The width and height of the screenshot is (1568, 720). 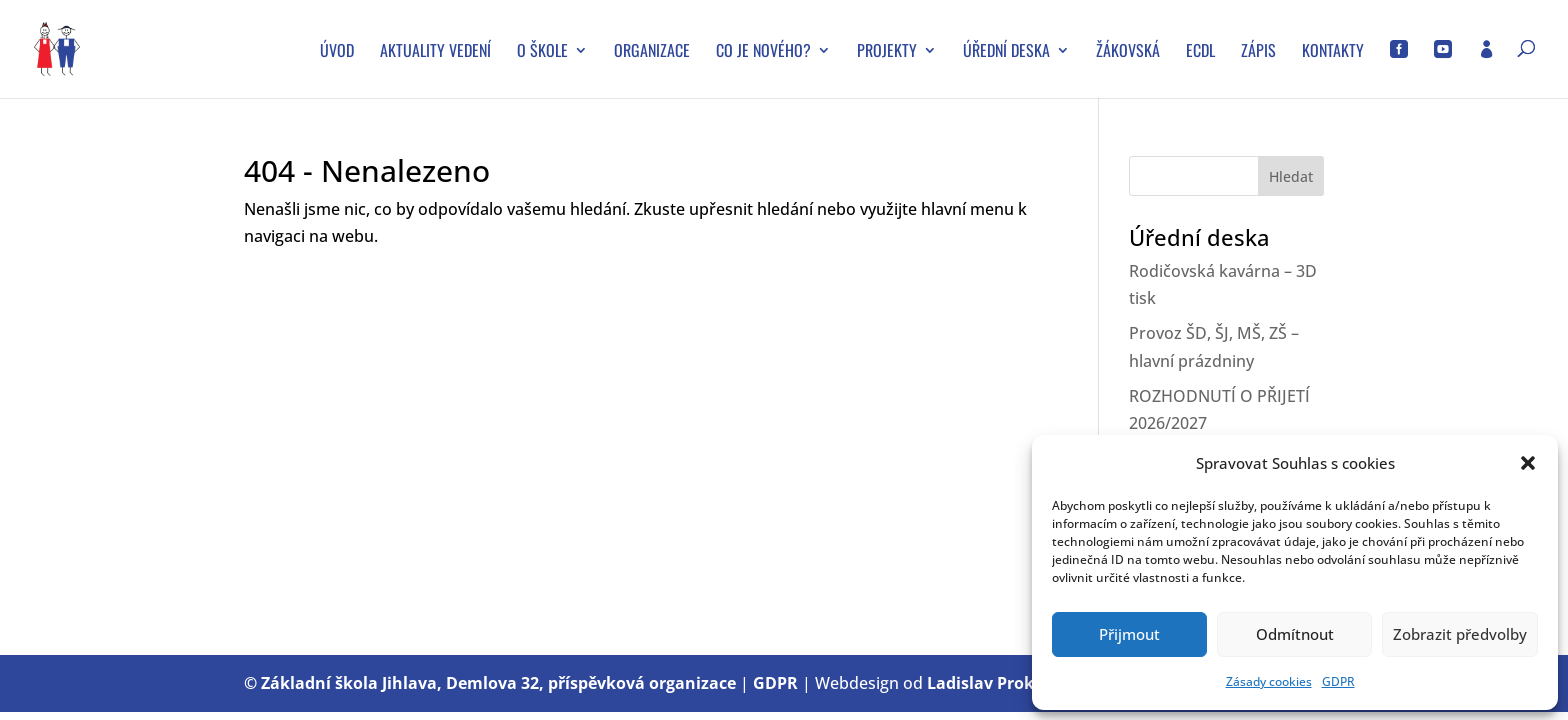 I want to click on GDPR, so click(x=1338, y=681).